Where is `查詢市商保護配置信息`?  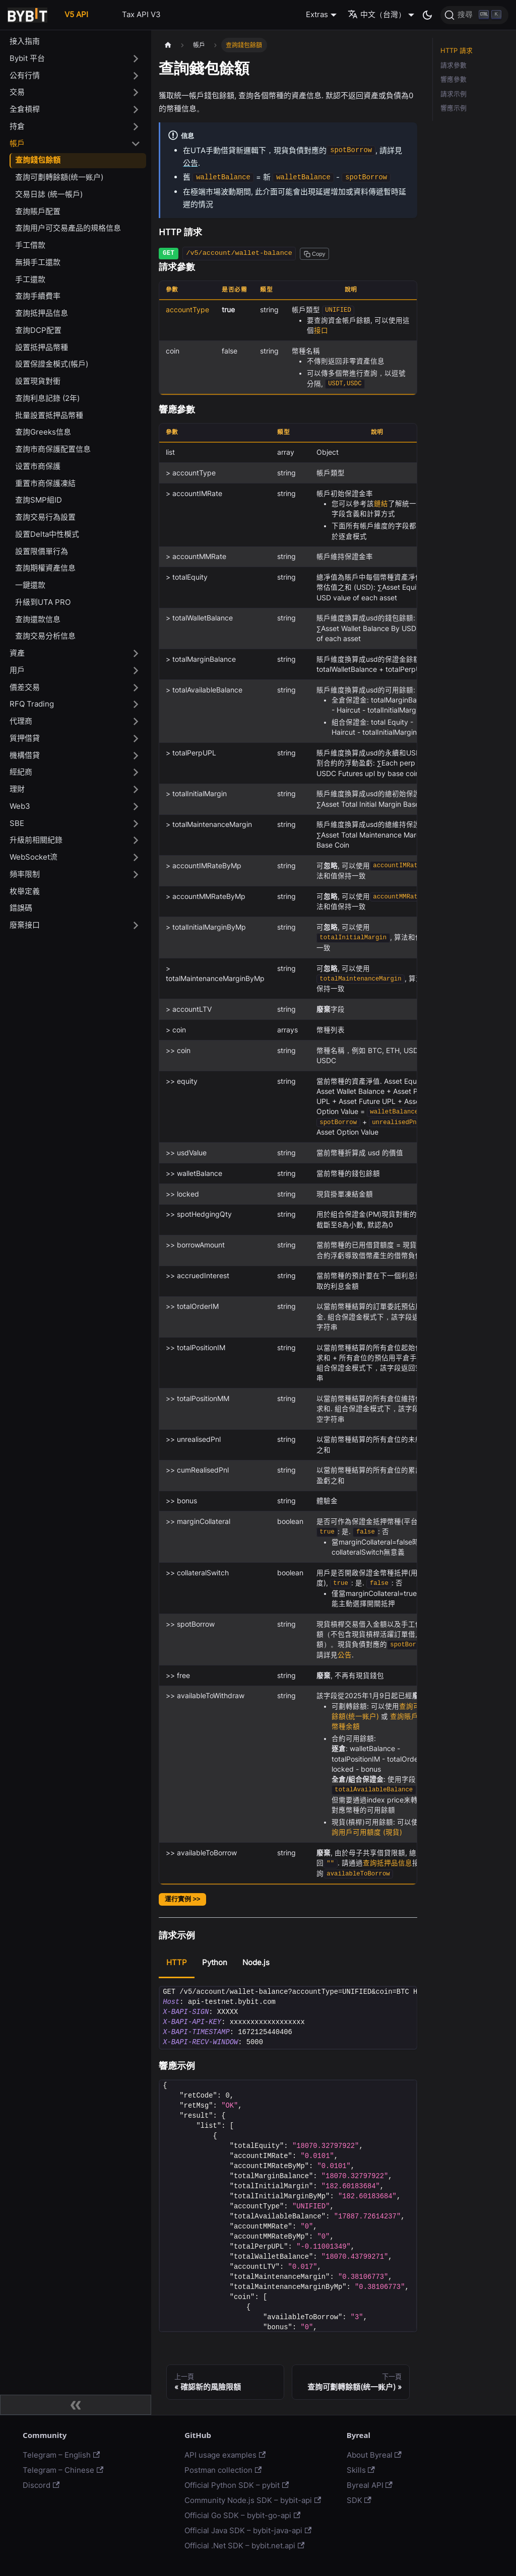 查詢市商保護配置信息 is located at coordinates (53, 449).